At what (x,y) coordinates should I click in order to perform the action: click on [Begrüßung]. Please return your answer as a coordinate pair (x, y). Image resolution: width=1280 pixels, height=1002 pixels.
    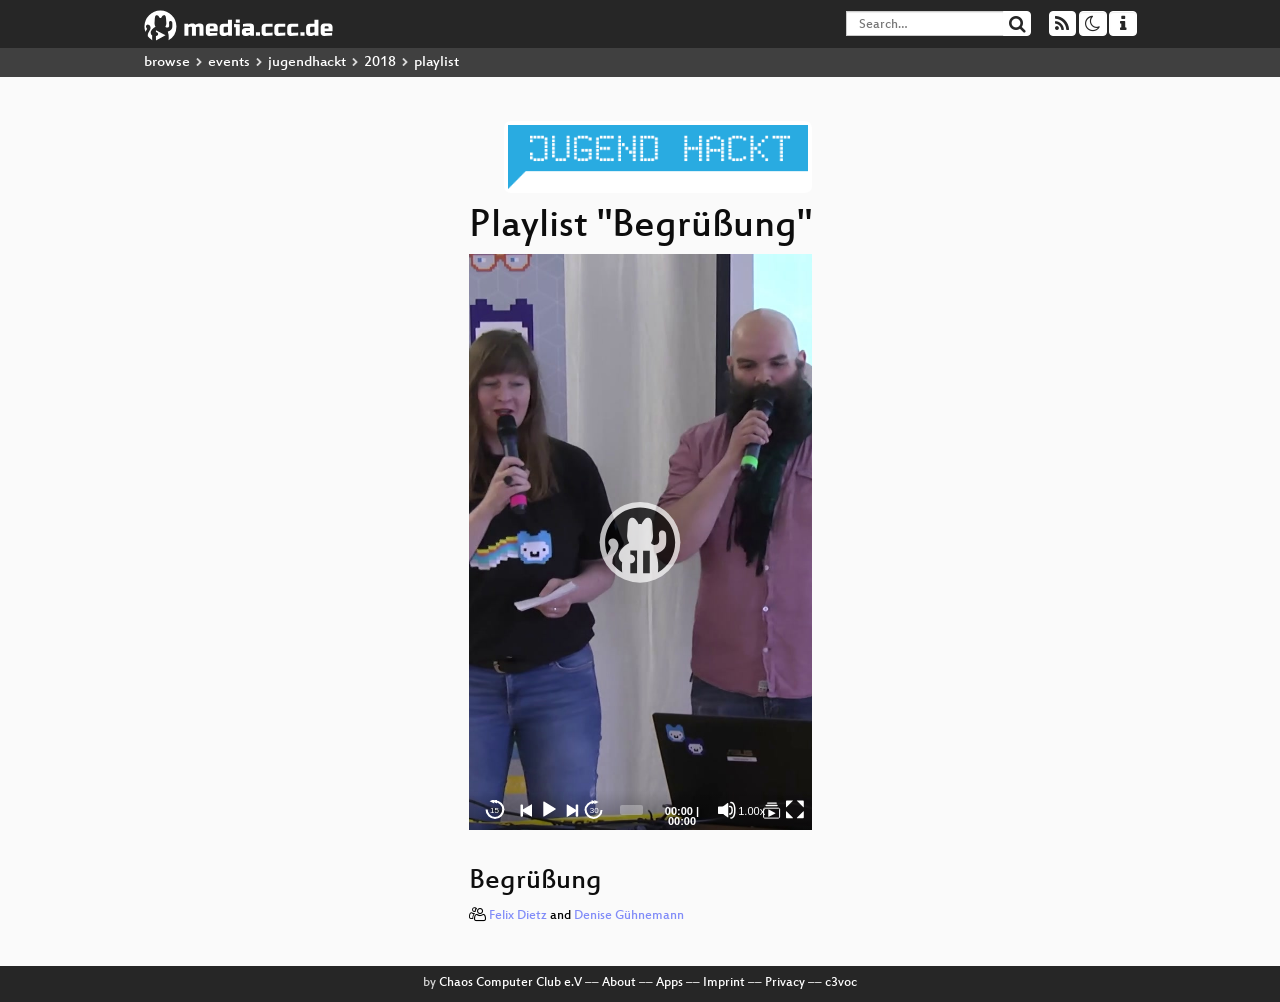
    Looking at the image, I should click on (772, 810).